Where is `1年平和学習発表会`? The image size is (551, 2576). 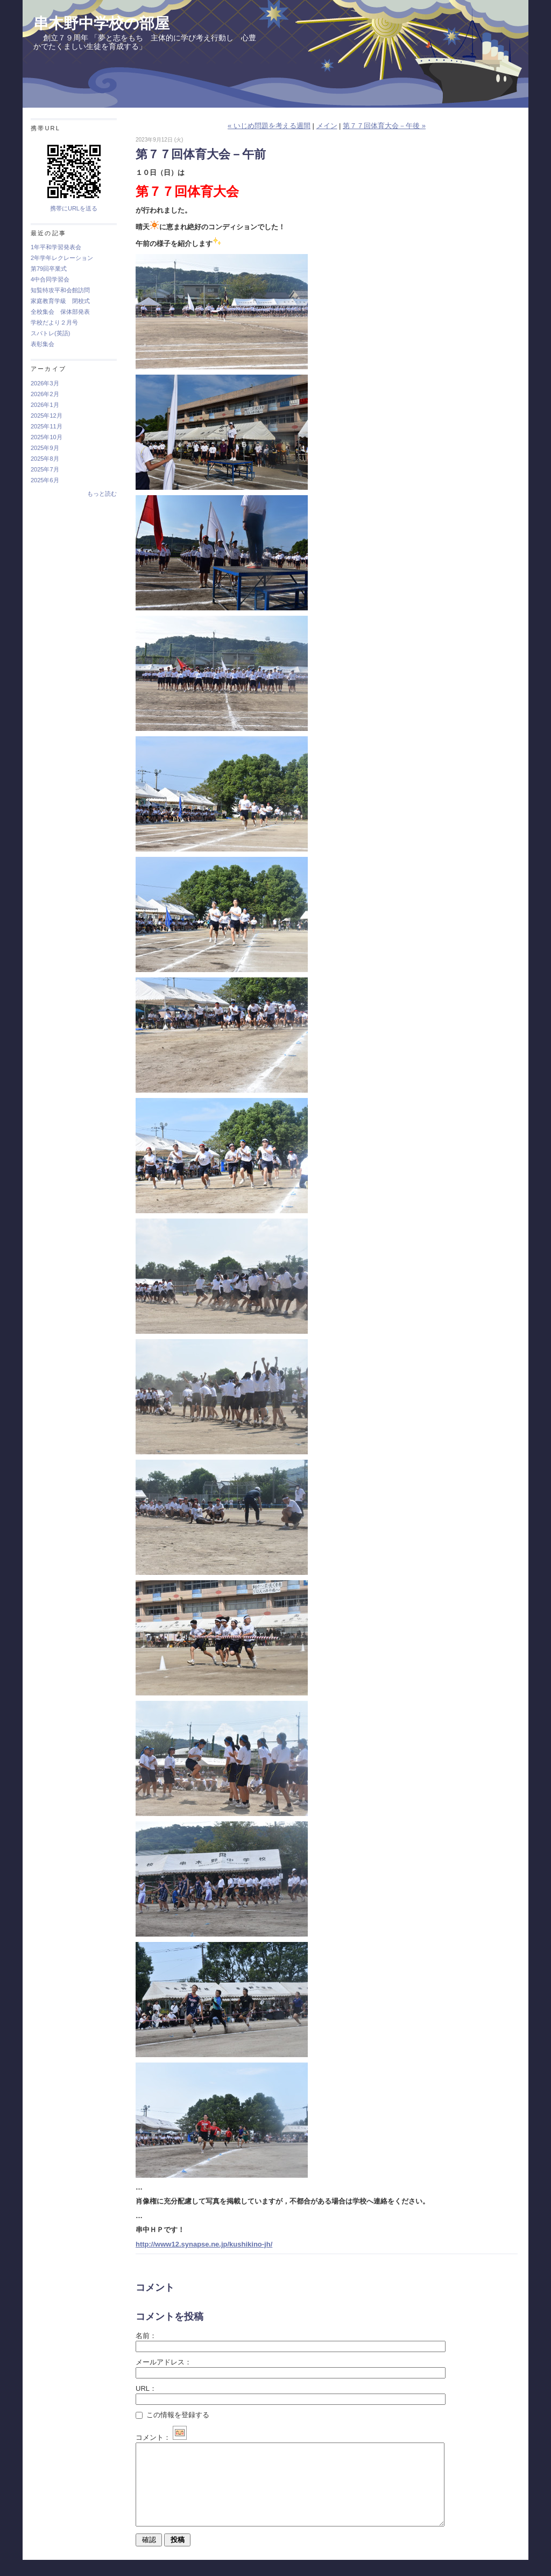 1年平和学習発表会 is located at coordinates (56, 247).